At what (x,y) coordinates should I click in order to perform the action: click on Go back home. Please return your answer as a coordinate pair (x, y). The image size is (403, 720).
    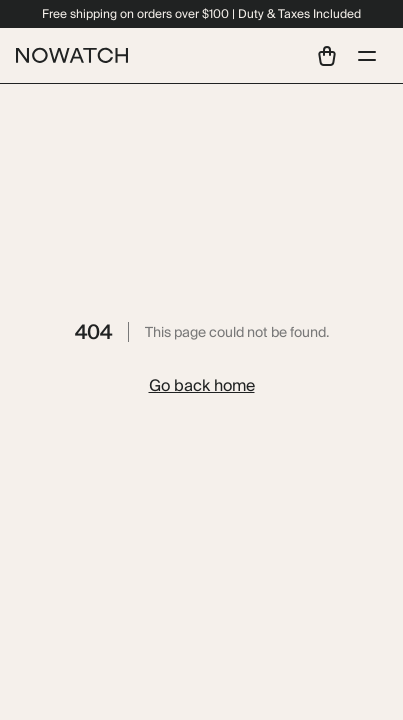
    Looking at the image, I should click on (202, 385).